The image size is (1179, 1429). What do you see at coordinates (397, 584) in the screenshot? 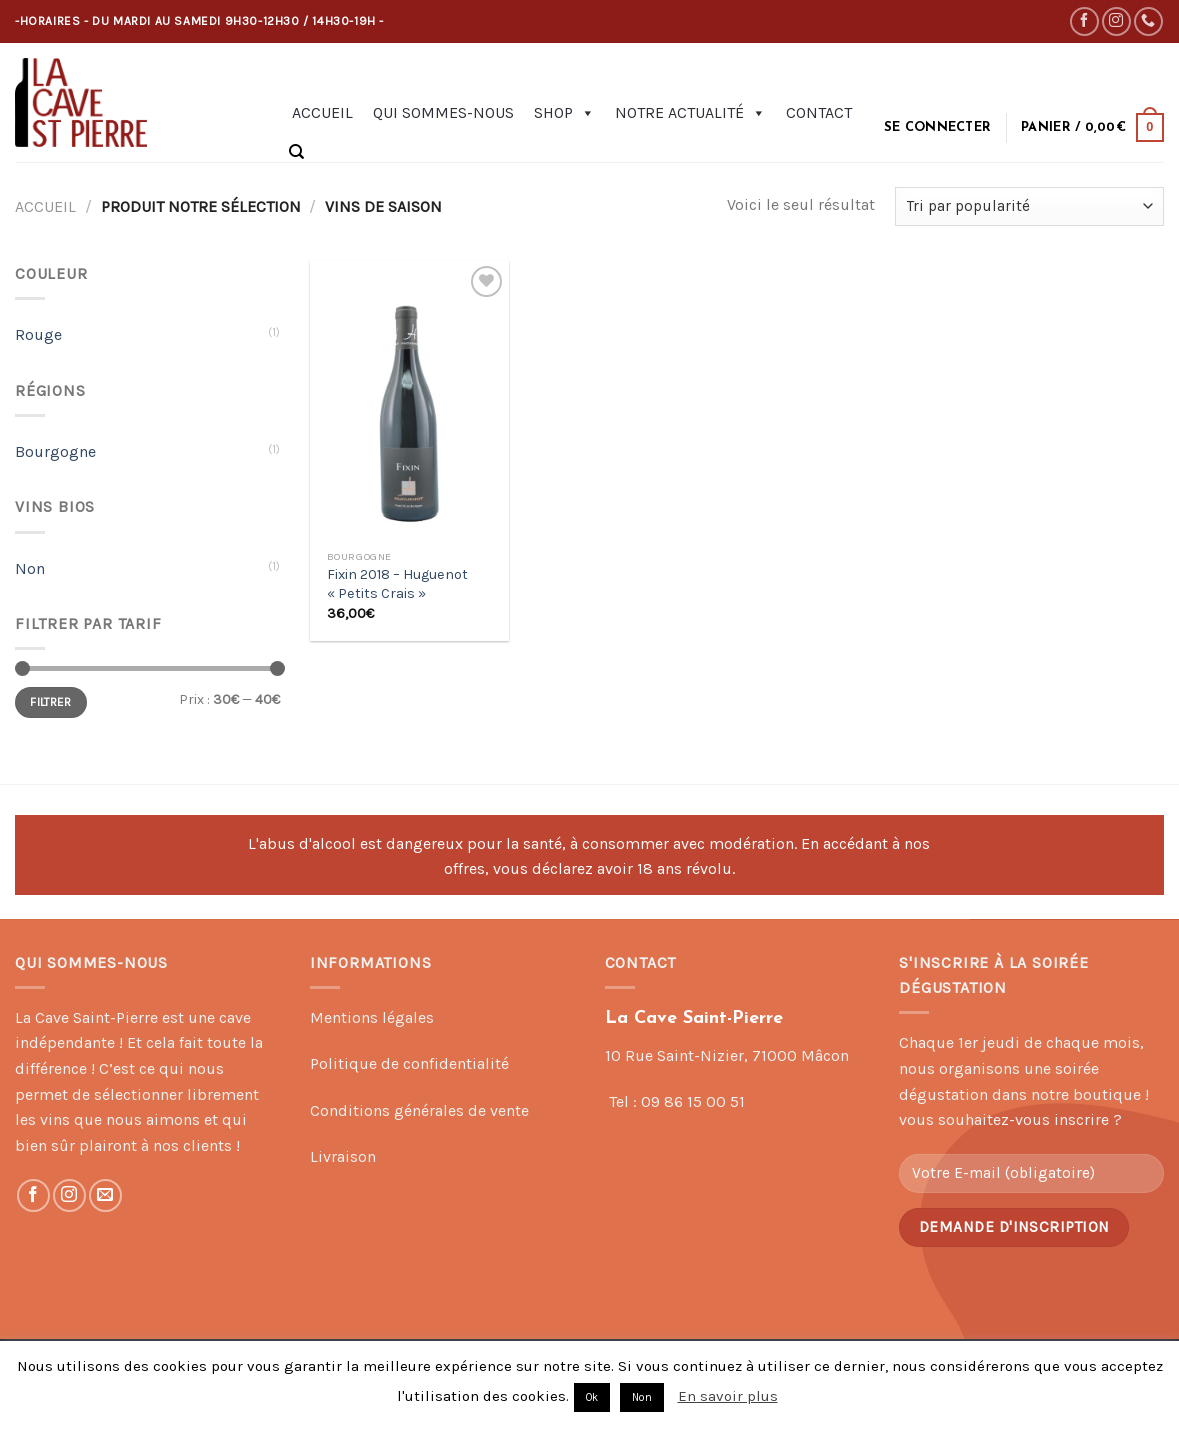
I see `Fixin 2018 – Huguenot « Petits Crais »` at bounding box center [397, 584].